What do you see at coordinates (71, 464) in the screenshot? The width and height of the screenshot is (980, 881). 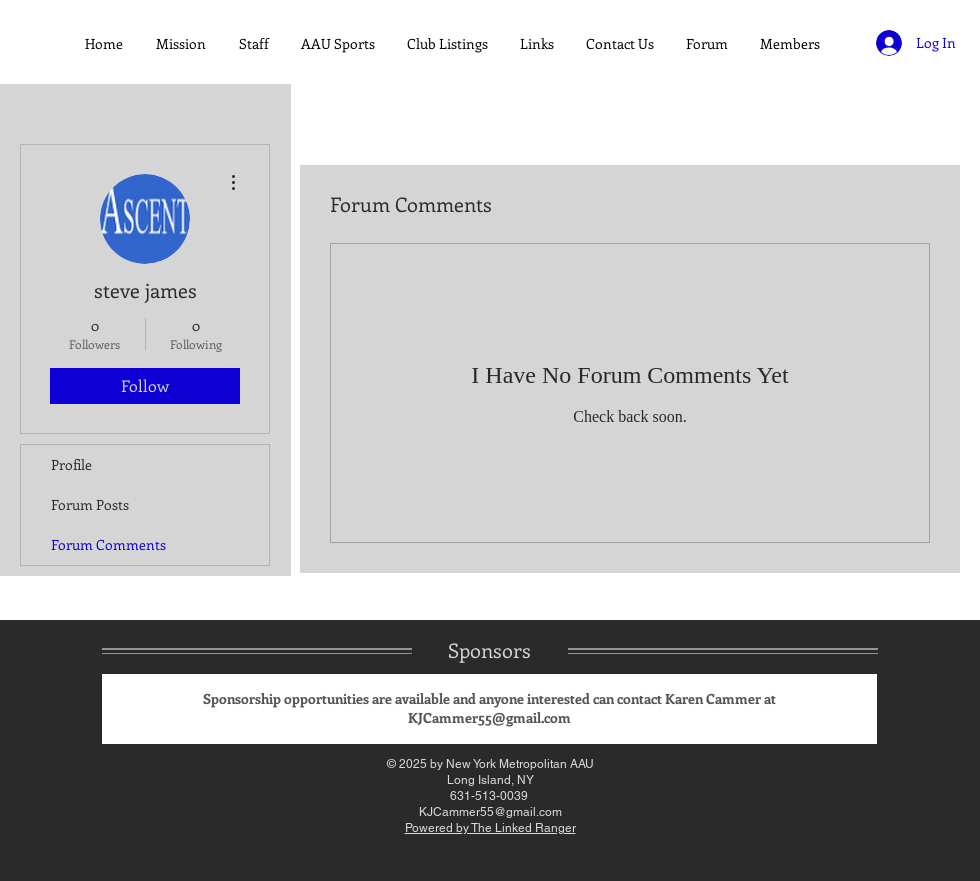 I see `Profile` at bounding box center [71, 464].